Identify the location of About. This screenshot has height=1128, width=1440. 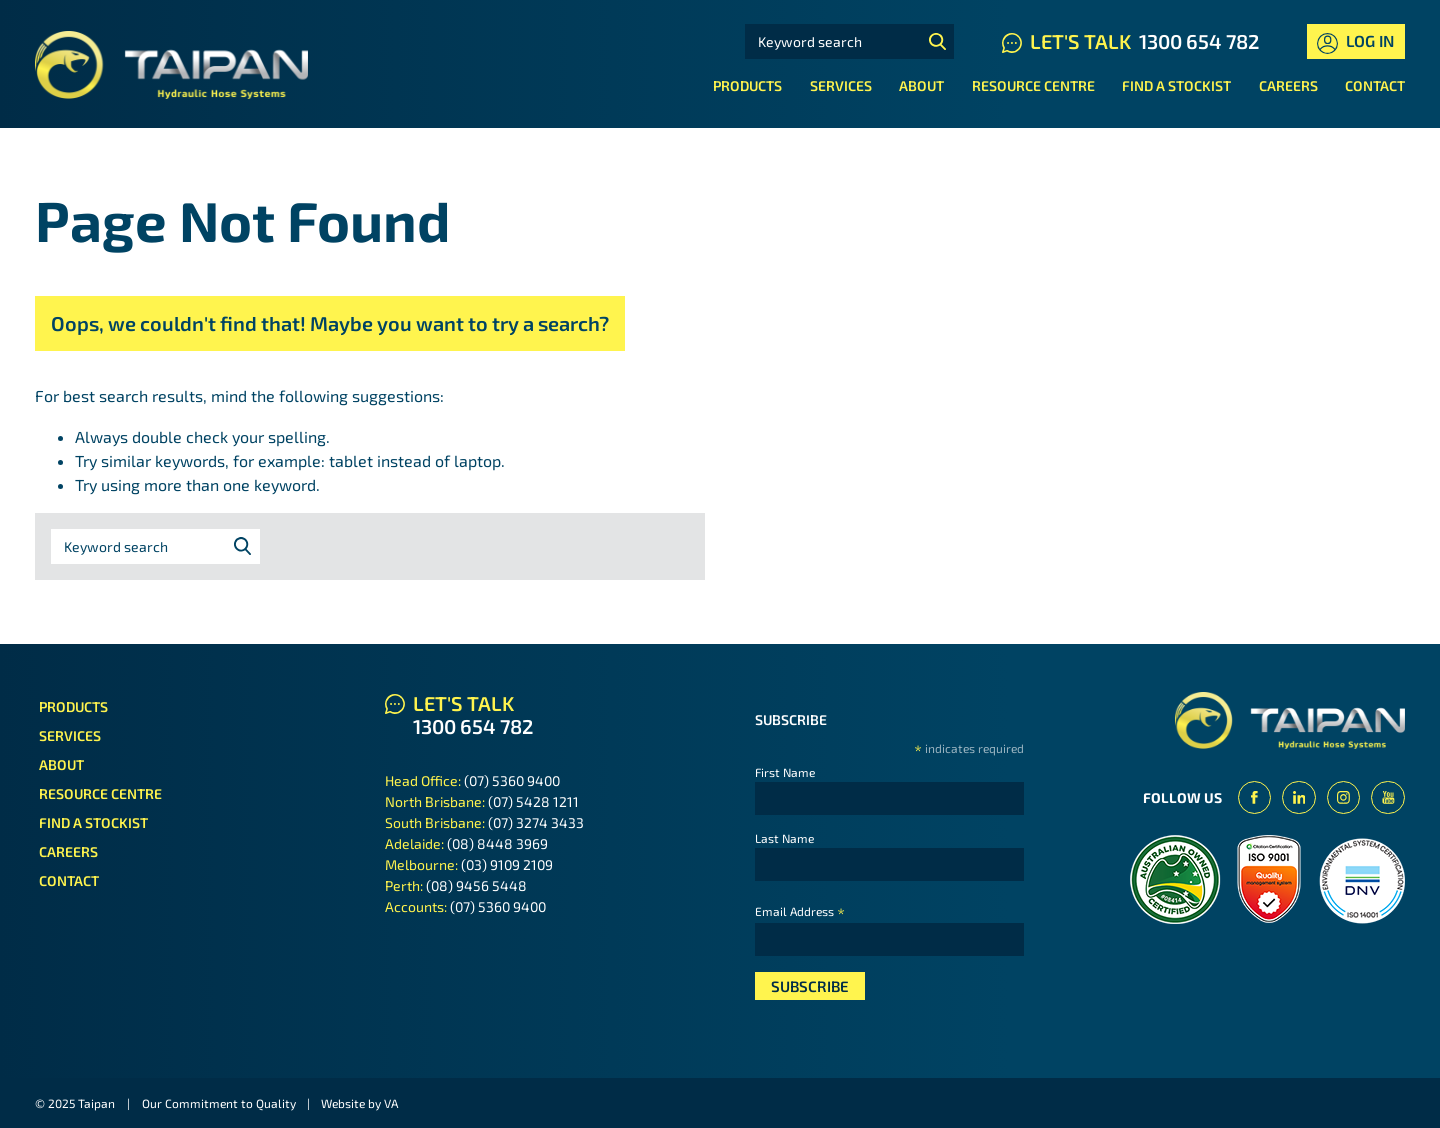
(921, 85).